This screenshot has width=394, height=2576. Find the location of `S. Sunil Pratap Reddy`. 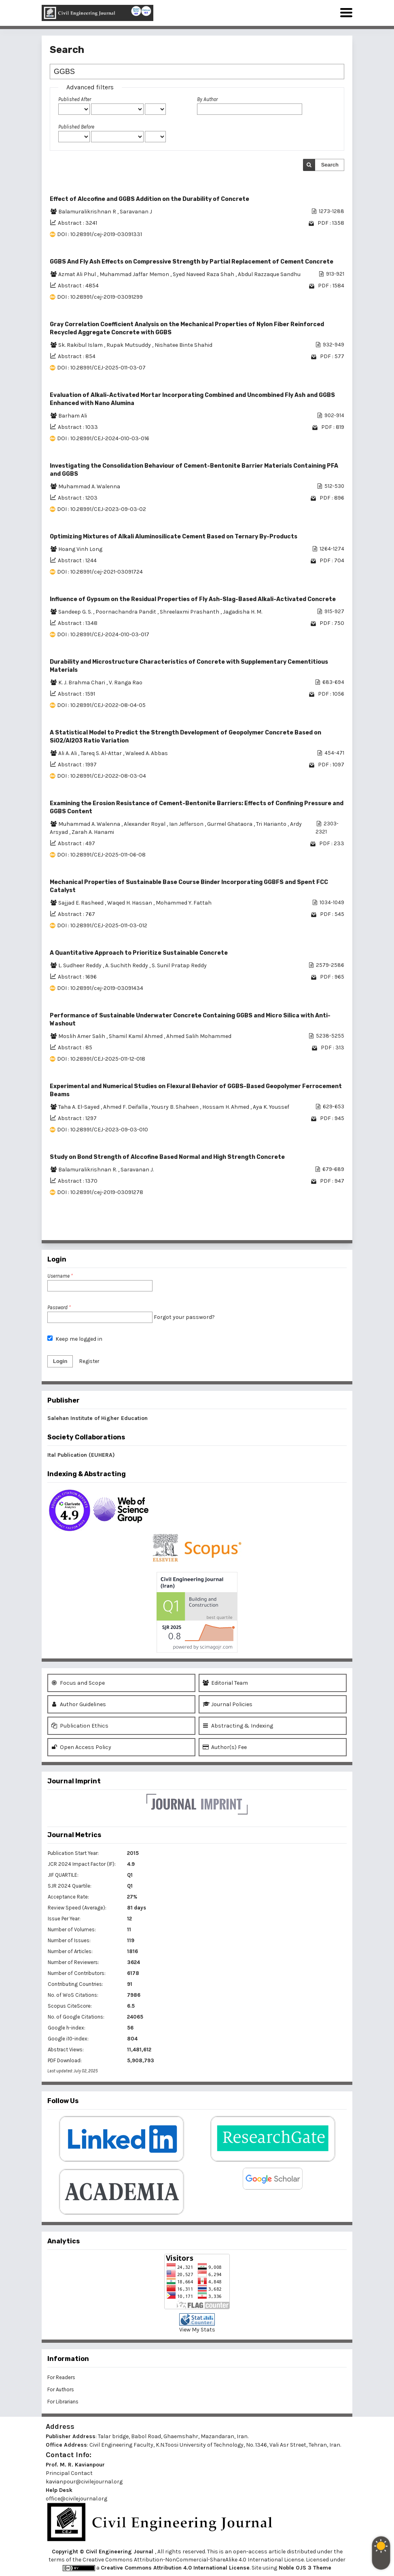

S. Sunil Pratap Reddy is located at coordinates (179, 965).